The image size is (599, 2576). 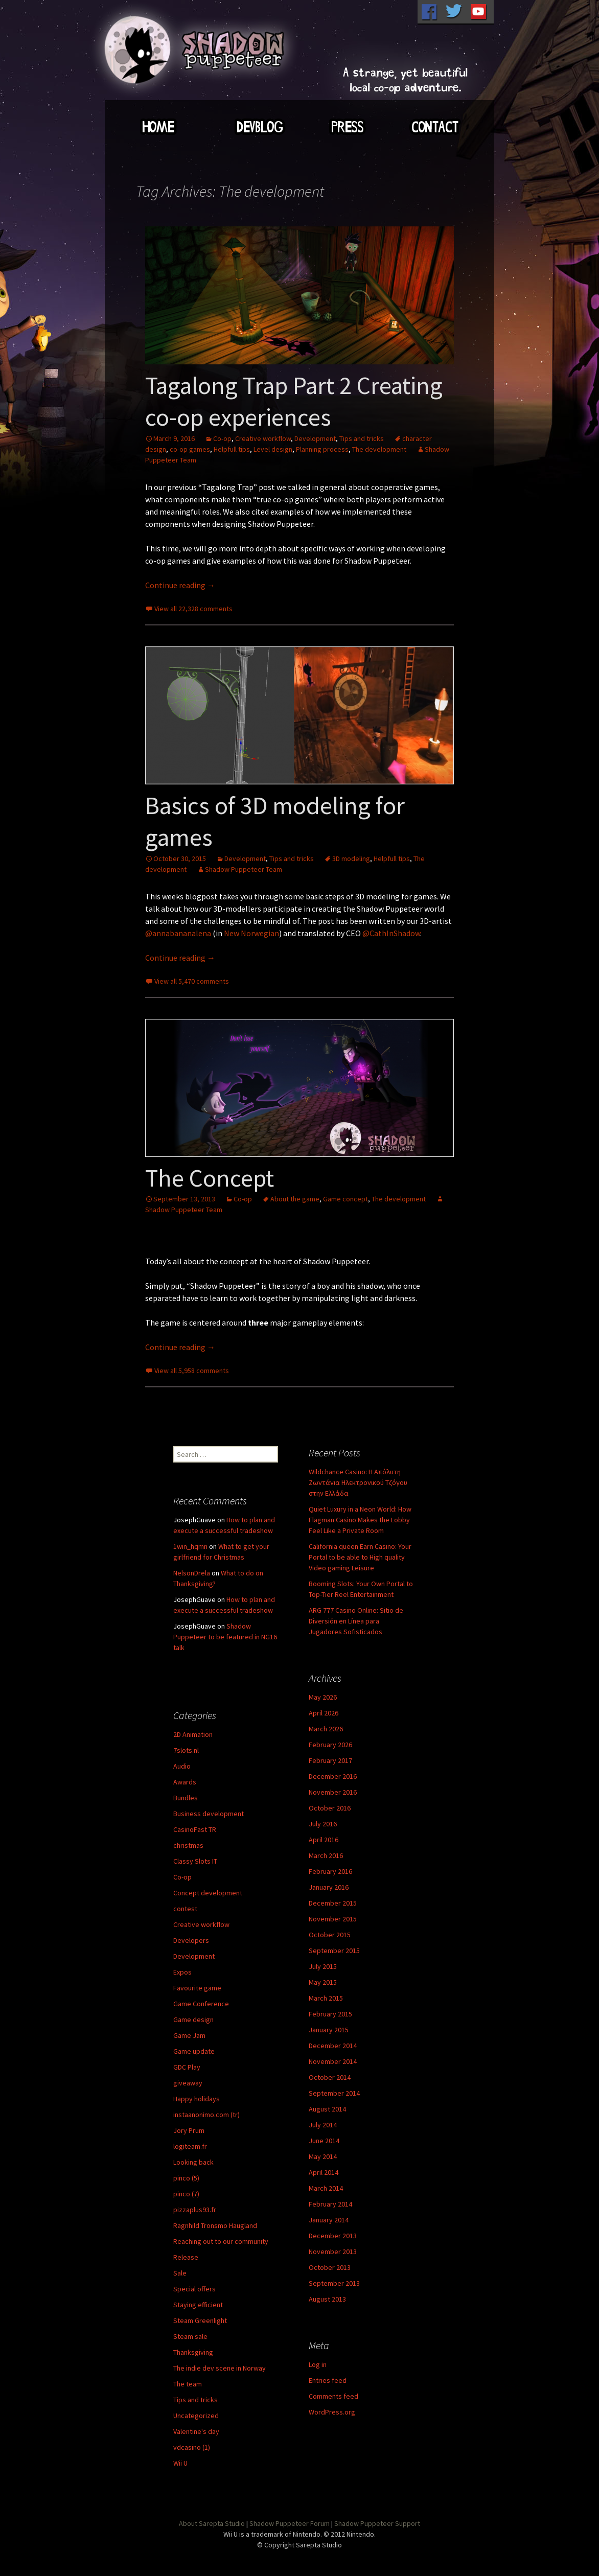 What do you see at coordinates (323, 1823) in the screenshot?
I see `July 2016` at bounding box center [323, 1823].